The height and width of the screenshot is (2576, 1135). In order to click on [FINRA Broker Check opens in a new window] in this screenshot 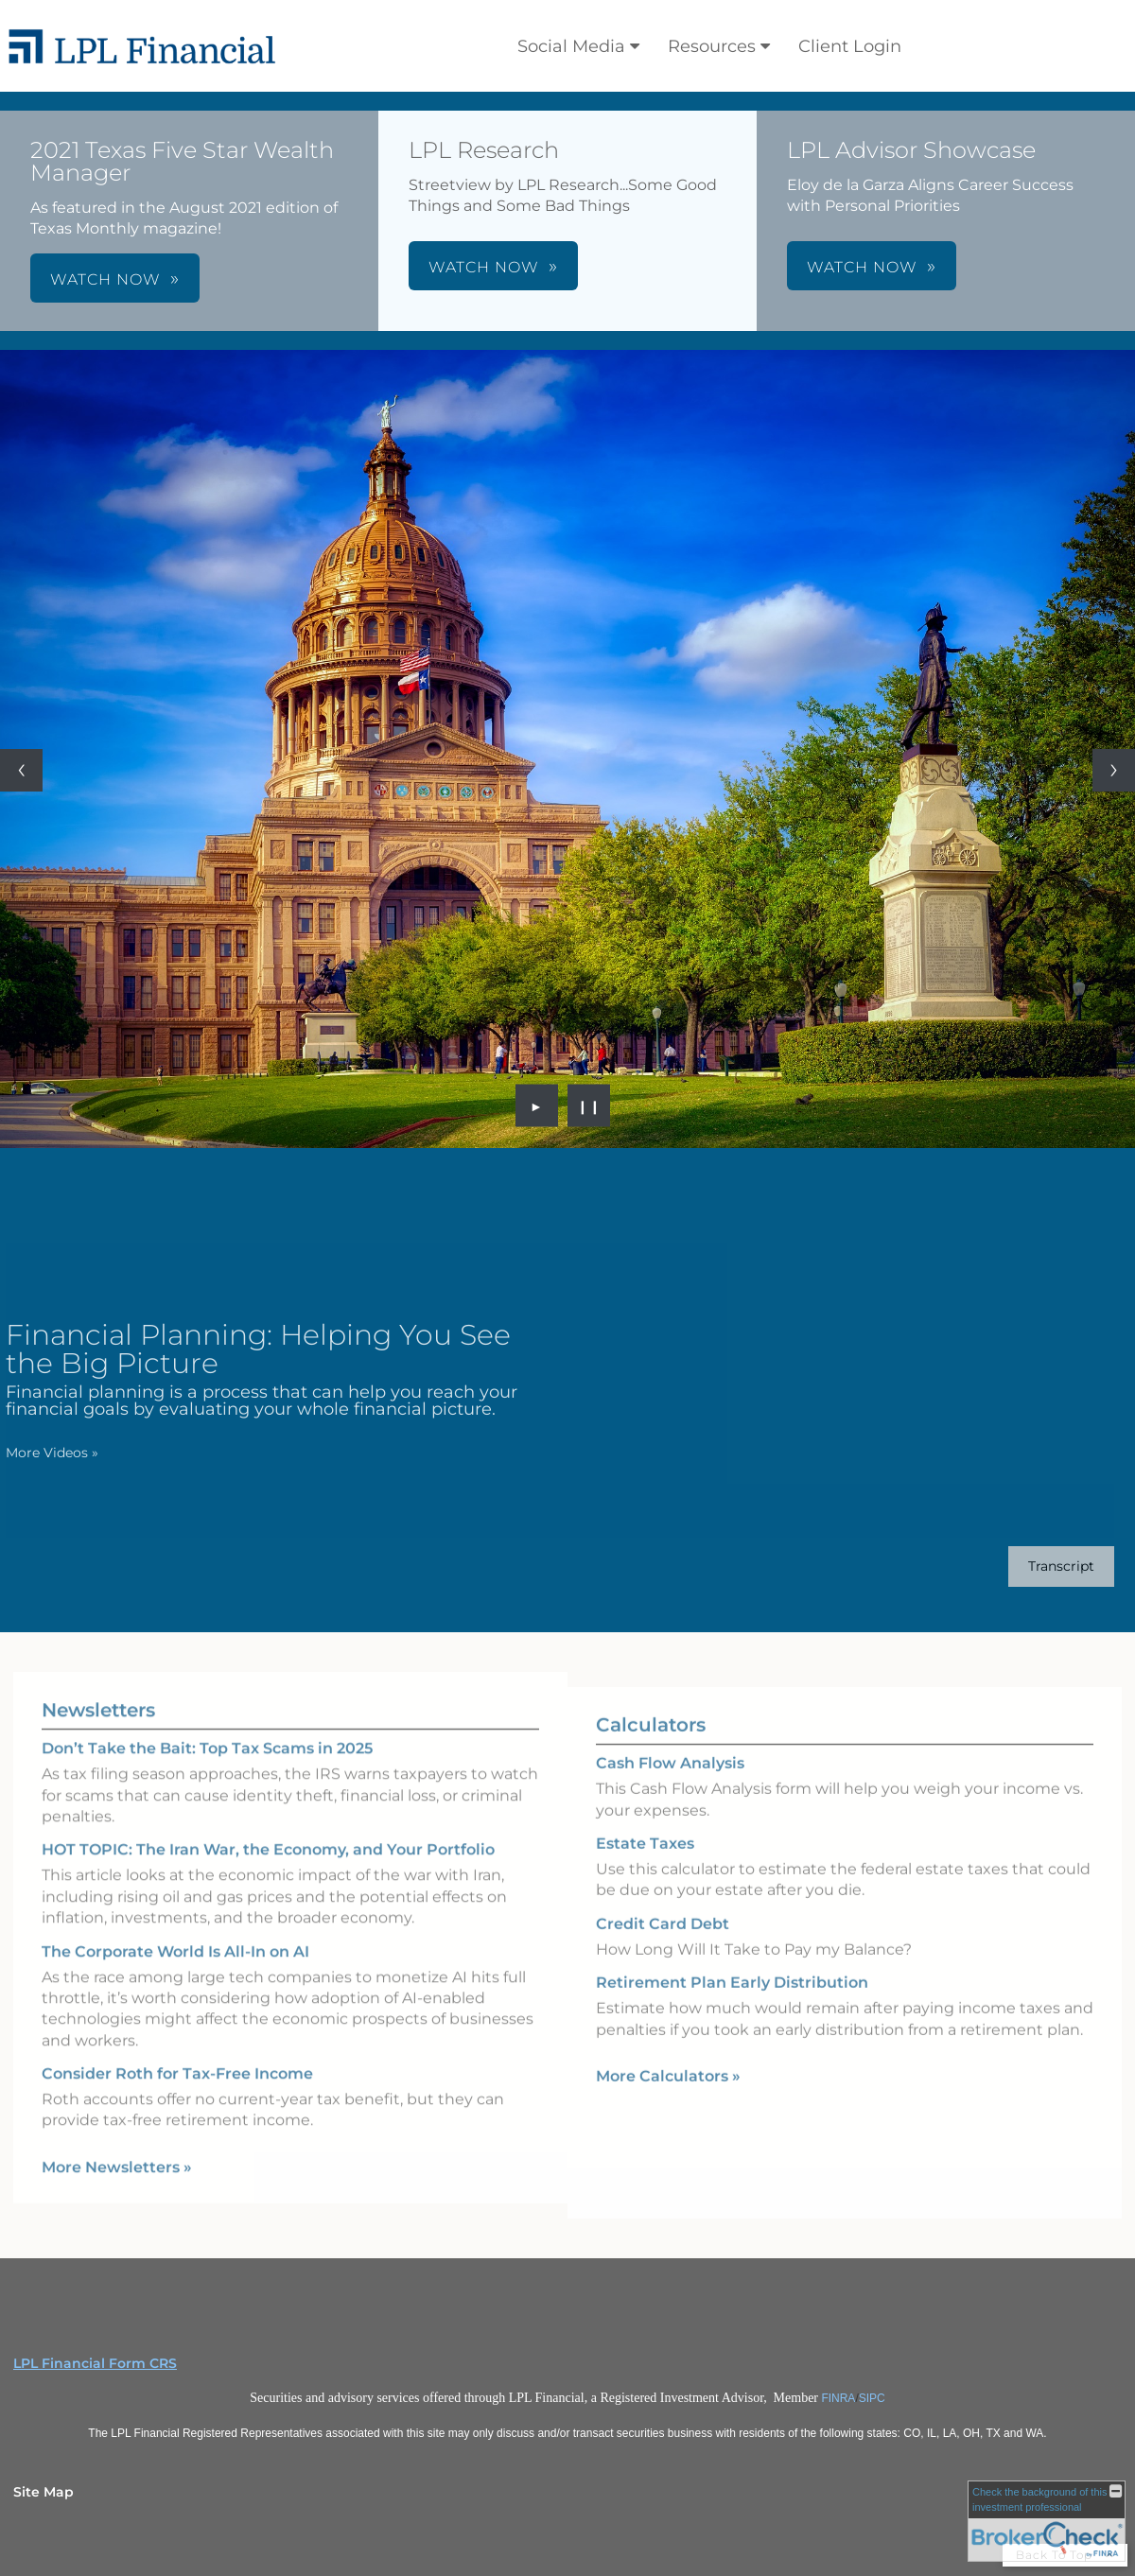, I will do `click(1047, 2521)`.